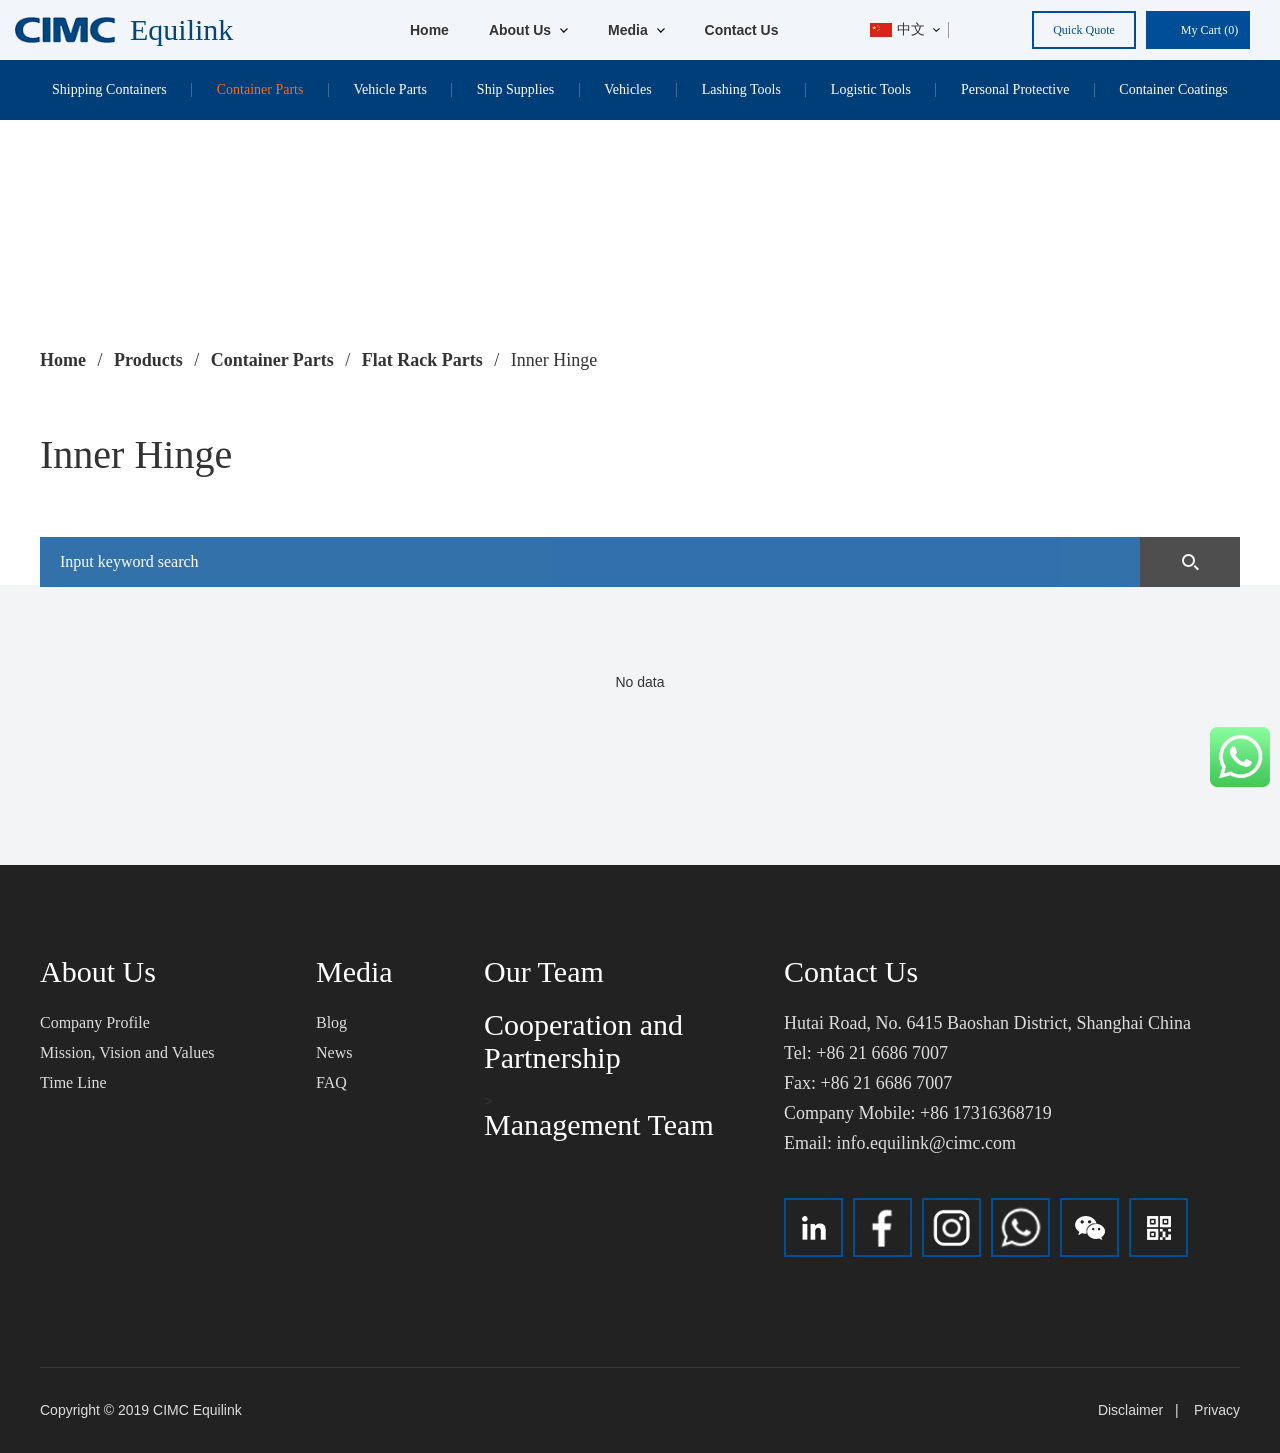 Image resolution: width=1280 pixels, height=1453 pixels. Describe the element at coordinates (127, 1052) in the screenshot. I see `Mission, Vision and Values` at that location.